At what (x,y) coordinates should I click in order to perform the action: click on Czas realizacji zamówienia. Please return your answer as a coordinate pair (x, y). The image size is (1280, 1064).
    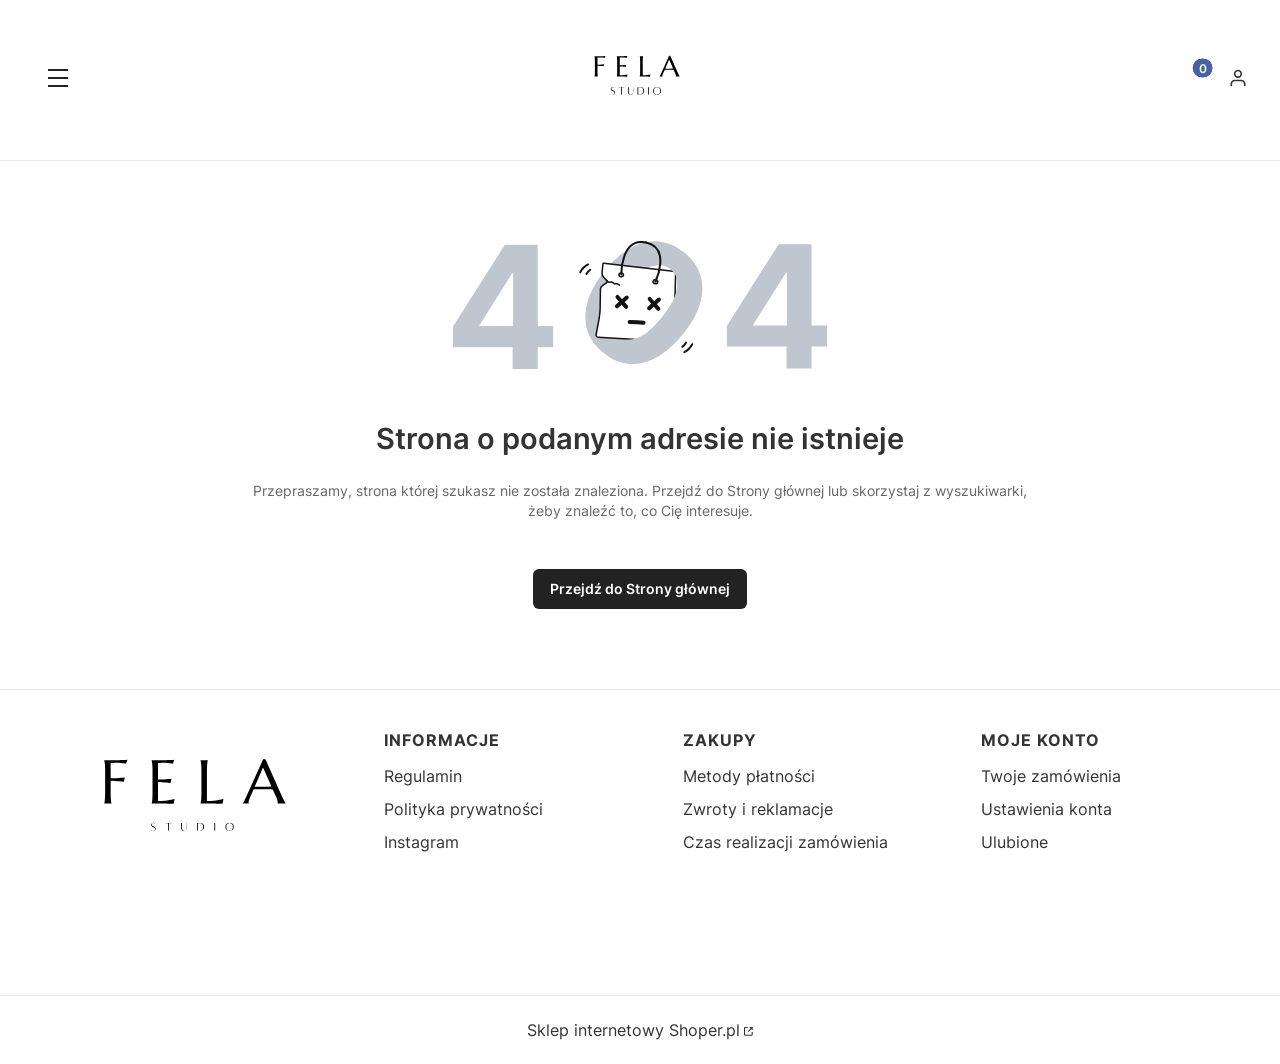
    Looking at the image, I should click on (785, 842).